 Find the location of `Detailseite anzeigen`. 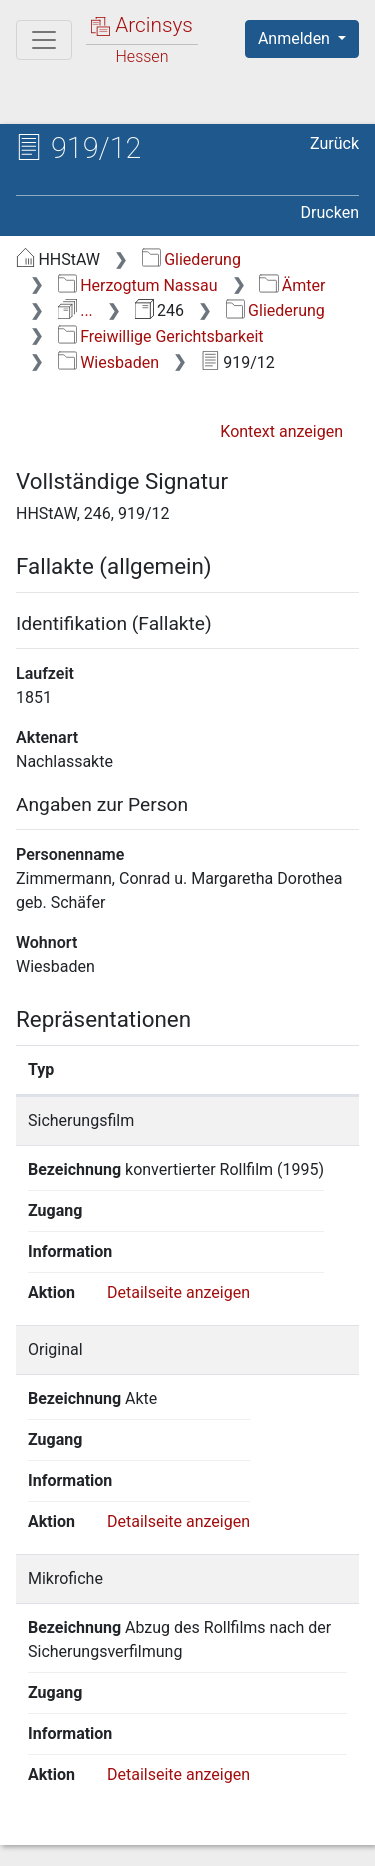

Detailseite anzeigen is located at coordinates (178, 1275).